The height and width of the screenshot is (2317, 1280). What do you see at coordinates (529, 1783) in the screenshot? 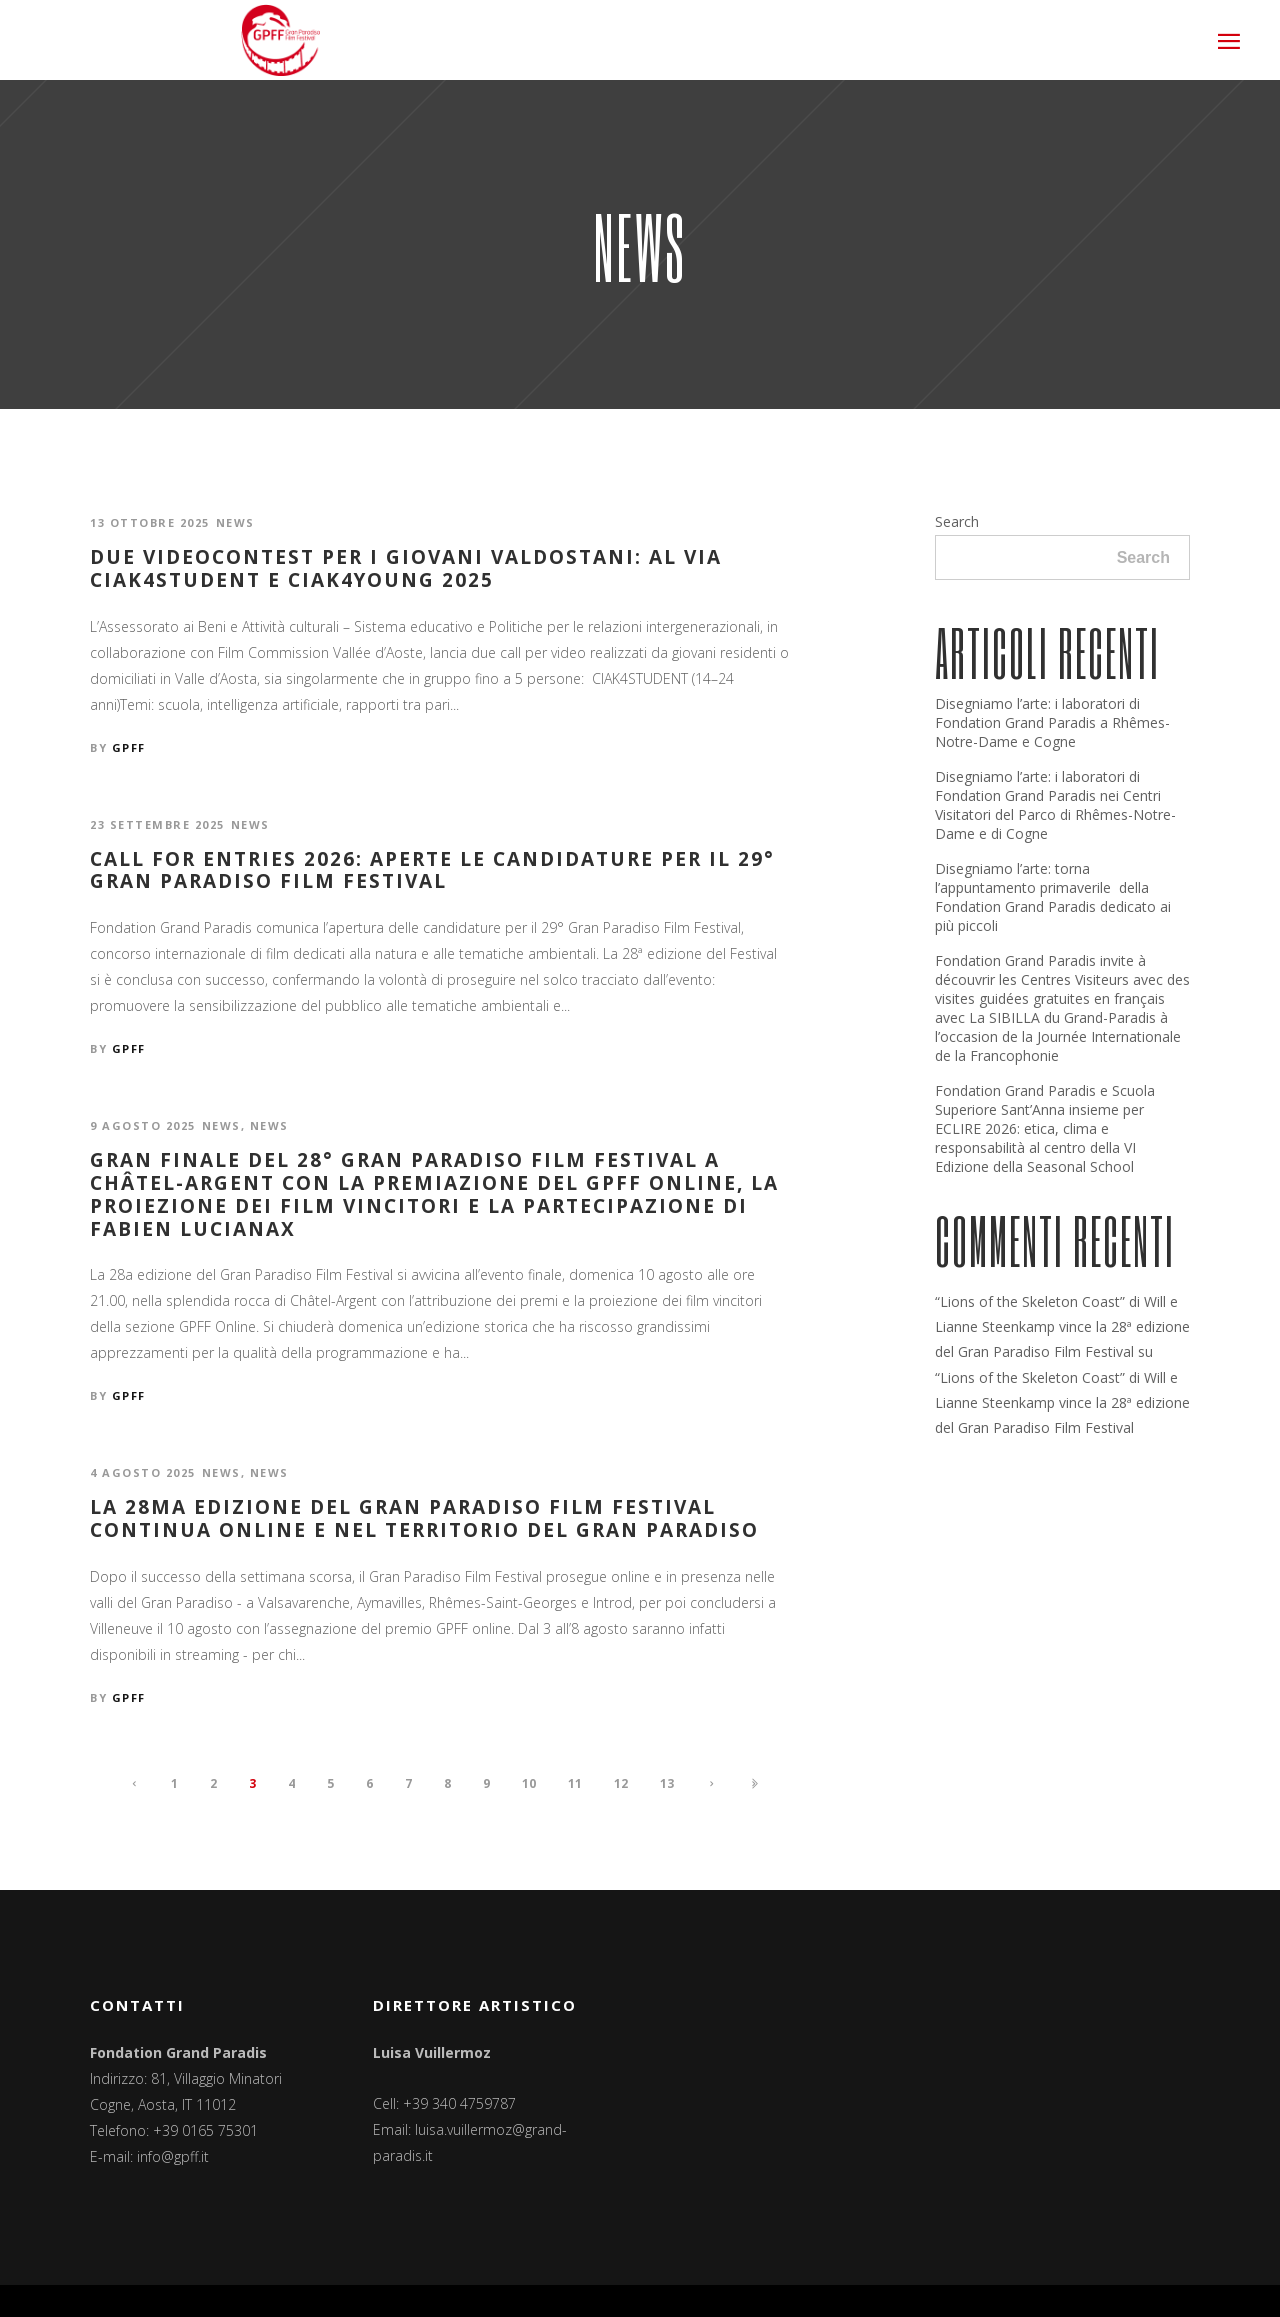
I see `10` at bounding box center [529, 1783].